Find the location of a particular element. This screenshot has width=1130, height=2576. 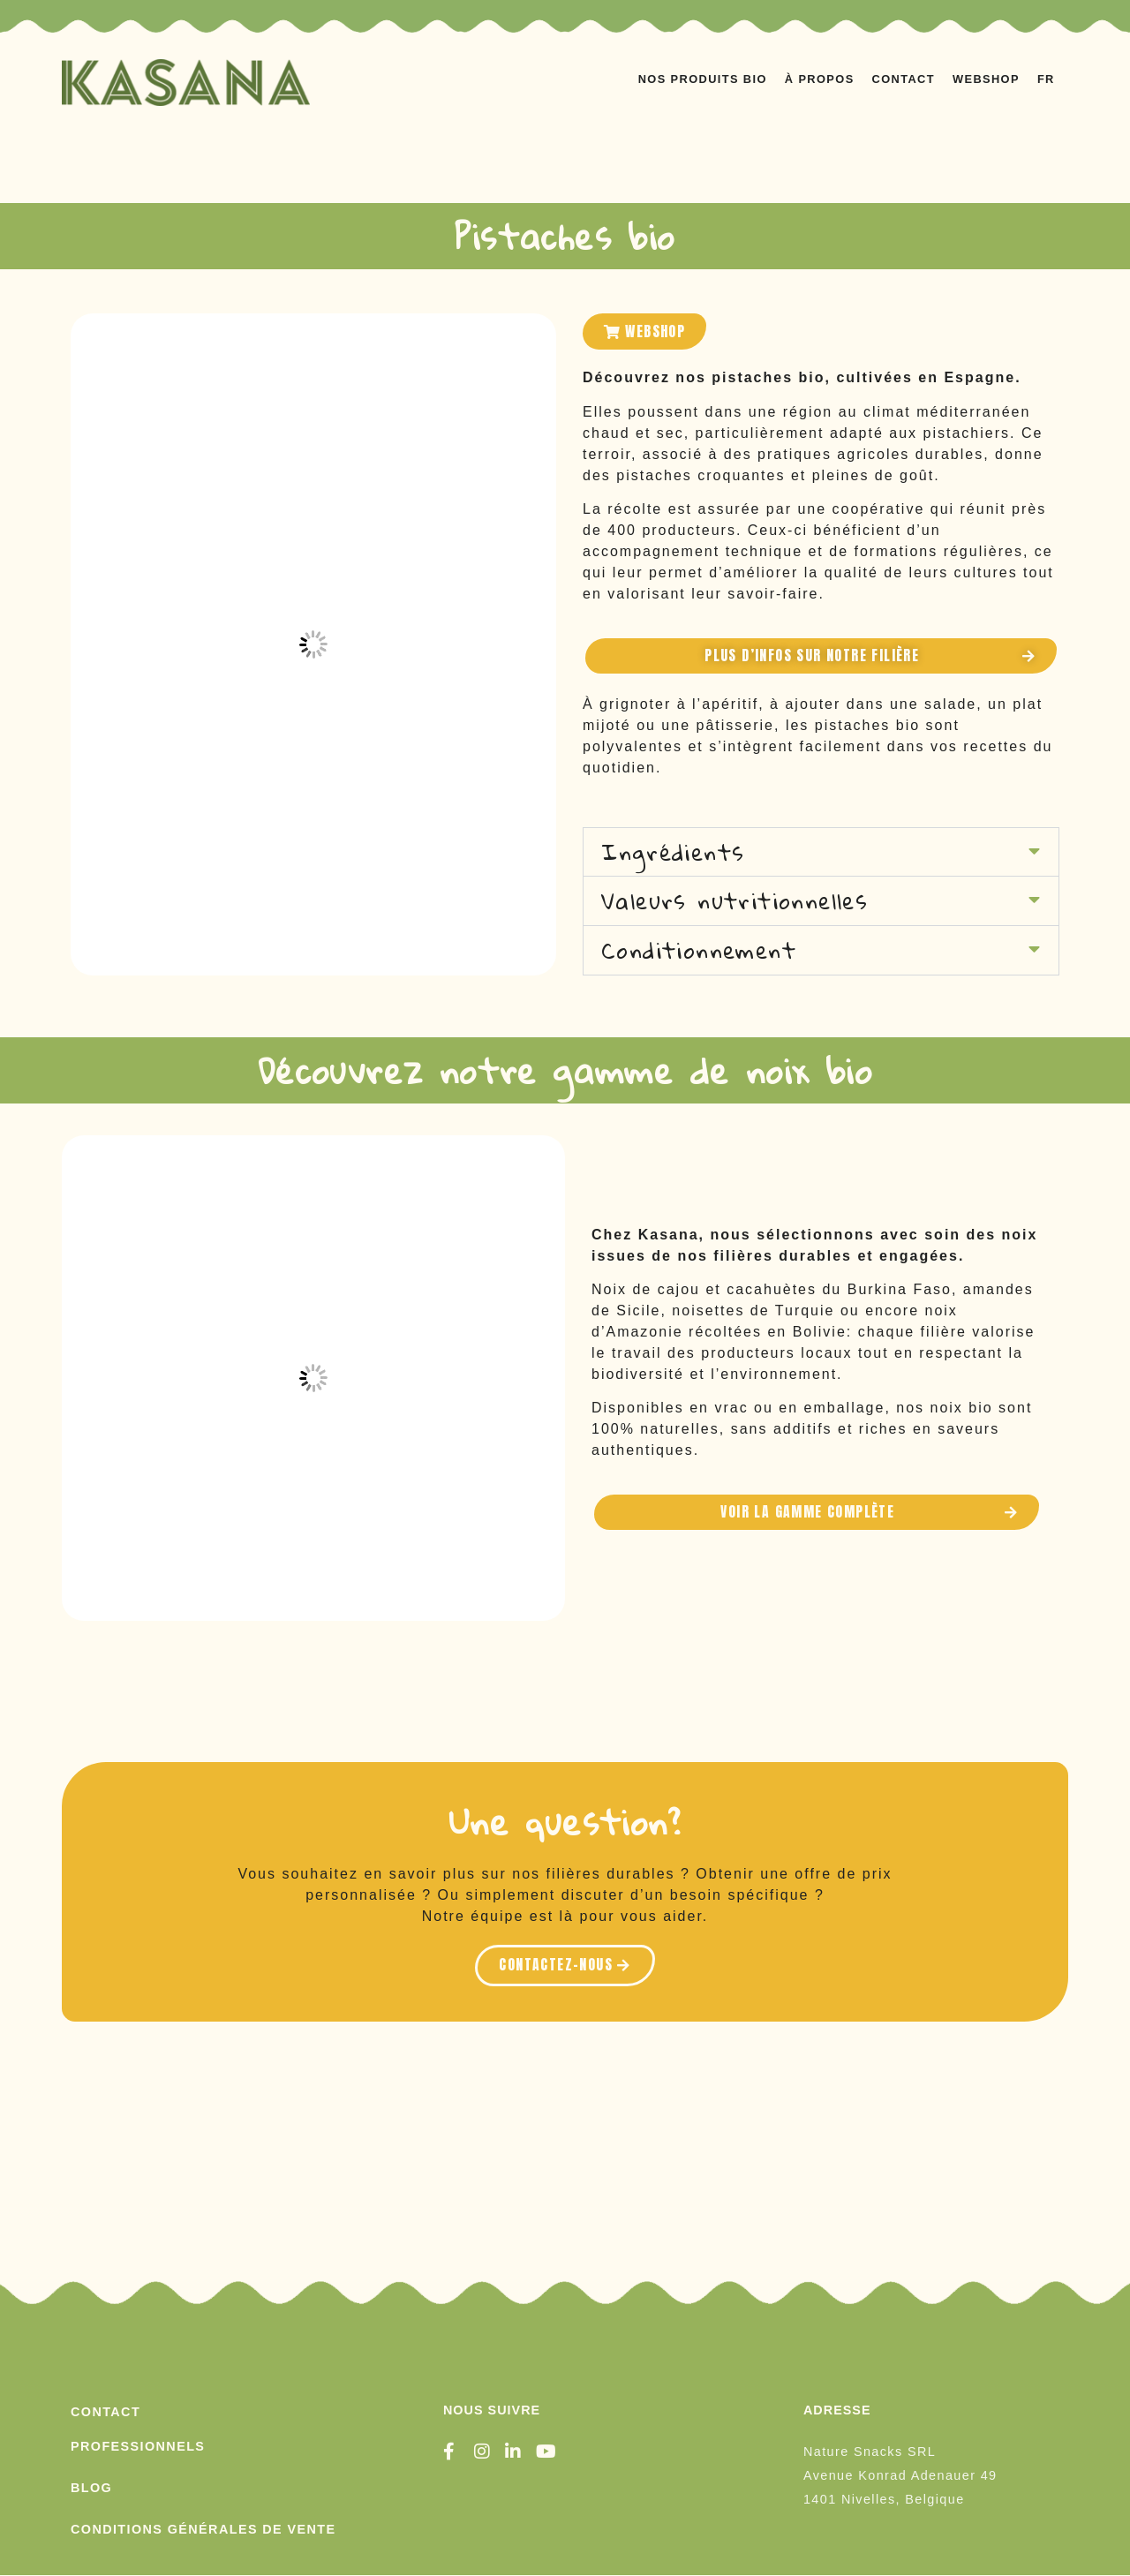

CONTACT is located at coordinates (903, 79).